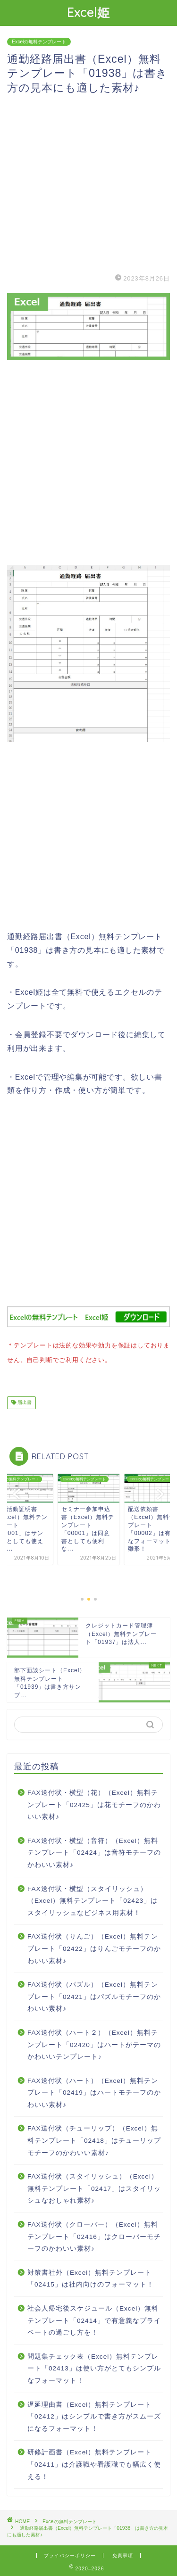 The width and height of the screenshot is (177, 2576). Describe the element at coordinates (94, 2234) in the screenshot. I see `FAX送付状（クローバー）（Excel）無料テンプレート「02416」はクローバーモチーフのかわいい素材♪` at that location.